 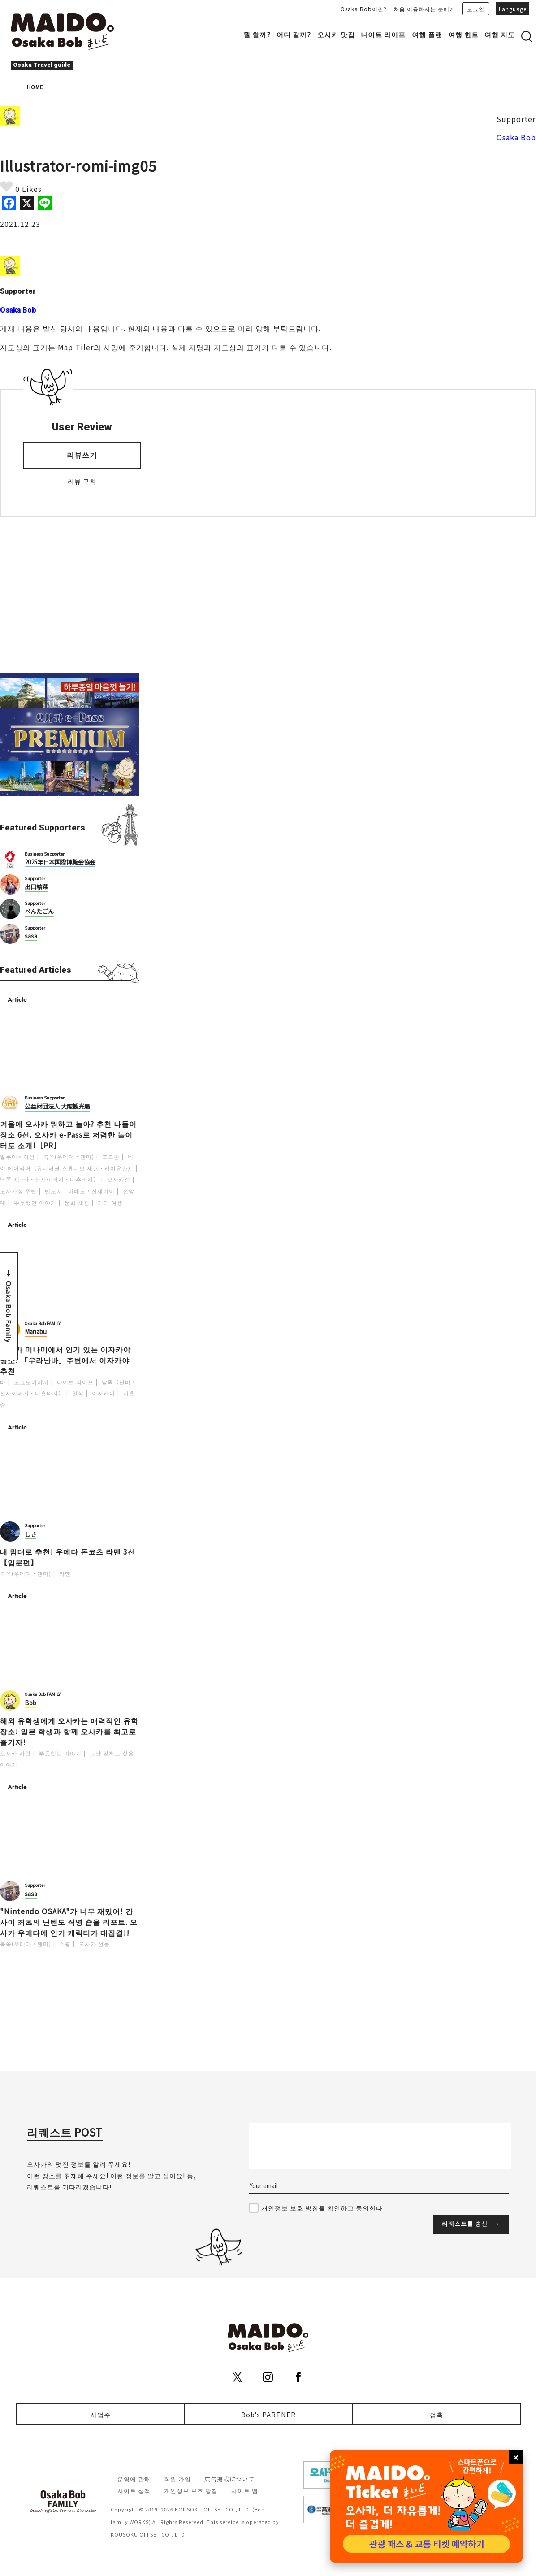 What do you see at coordinates (35, 87) in the screenshot?
I see `HOME` at bounding box center [35, 87].